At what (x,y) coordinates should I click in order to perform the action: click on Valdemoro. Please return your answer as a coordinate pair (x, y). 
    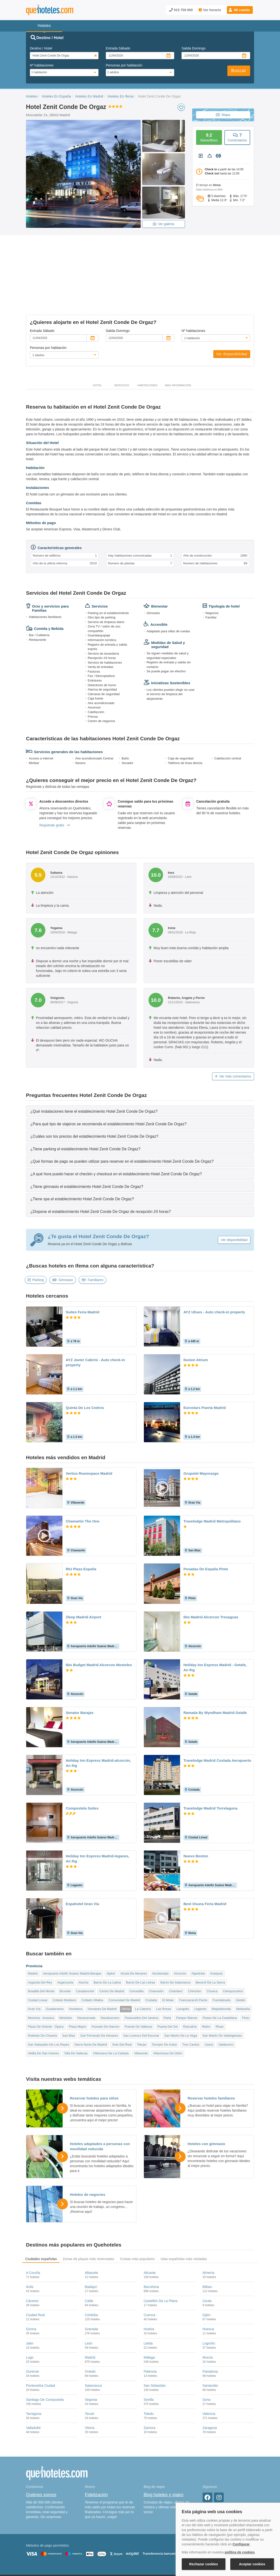
    Looking at the image, I should click on (225, 2004).